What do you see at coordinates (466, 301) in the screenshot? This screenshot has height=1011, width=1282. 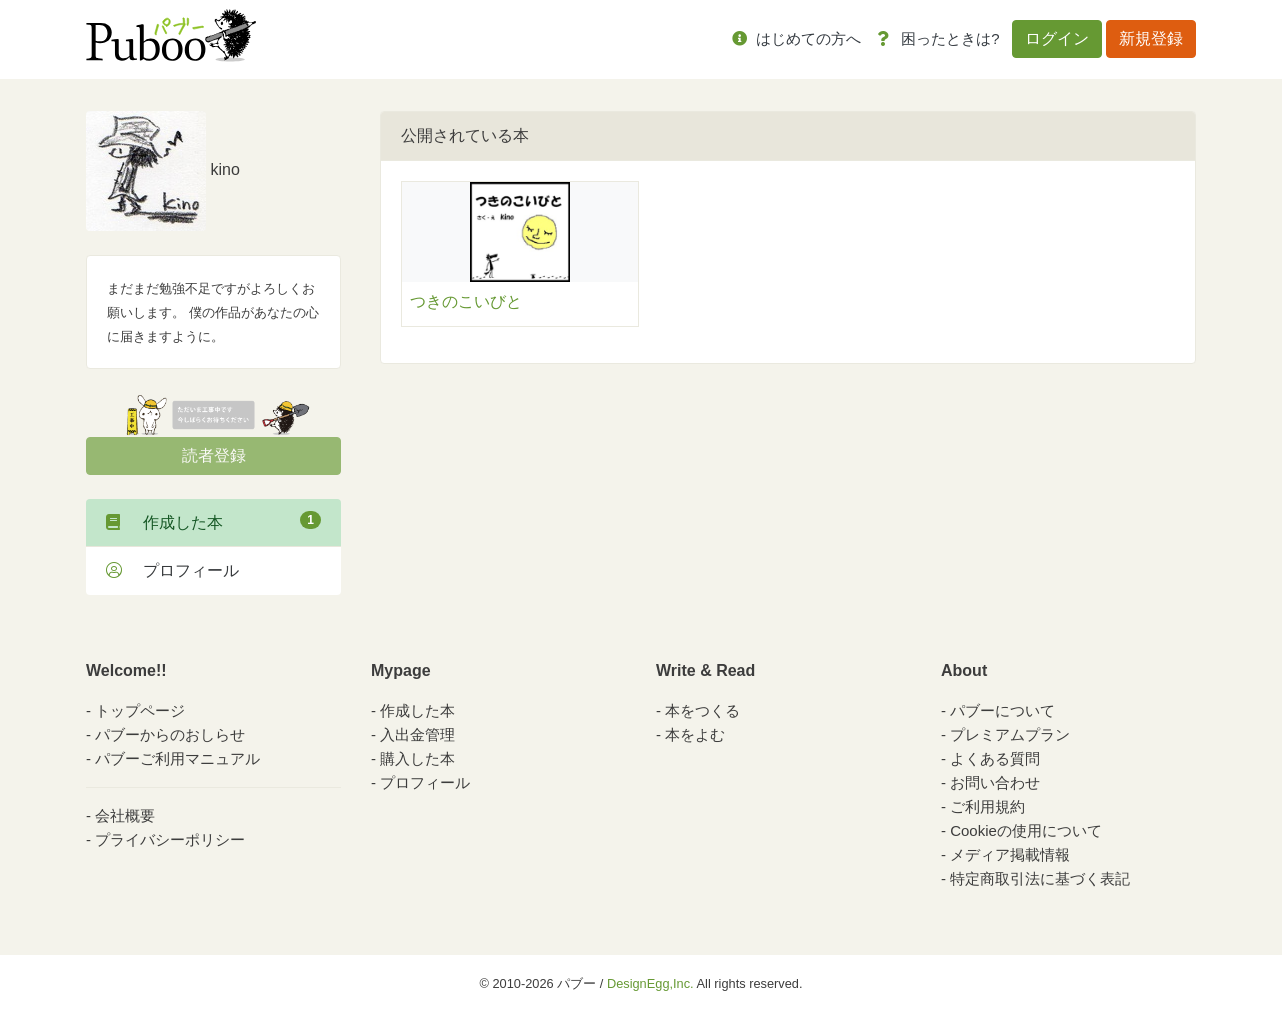 I see `つきのこいびと` at bounding box center [466, 301].